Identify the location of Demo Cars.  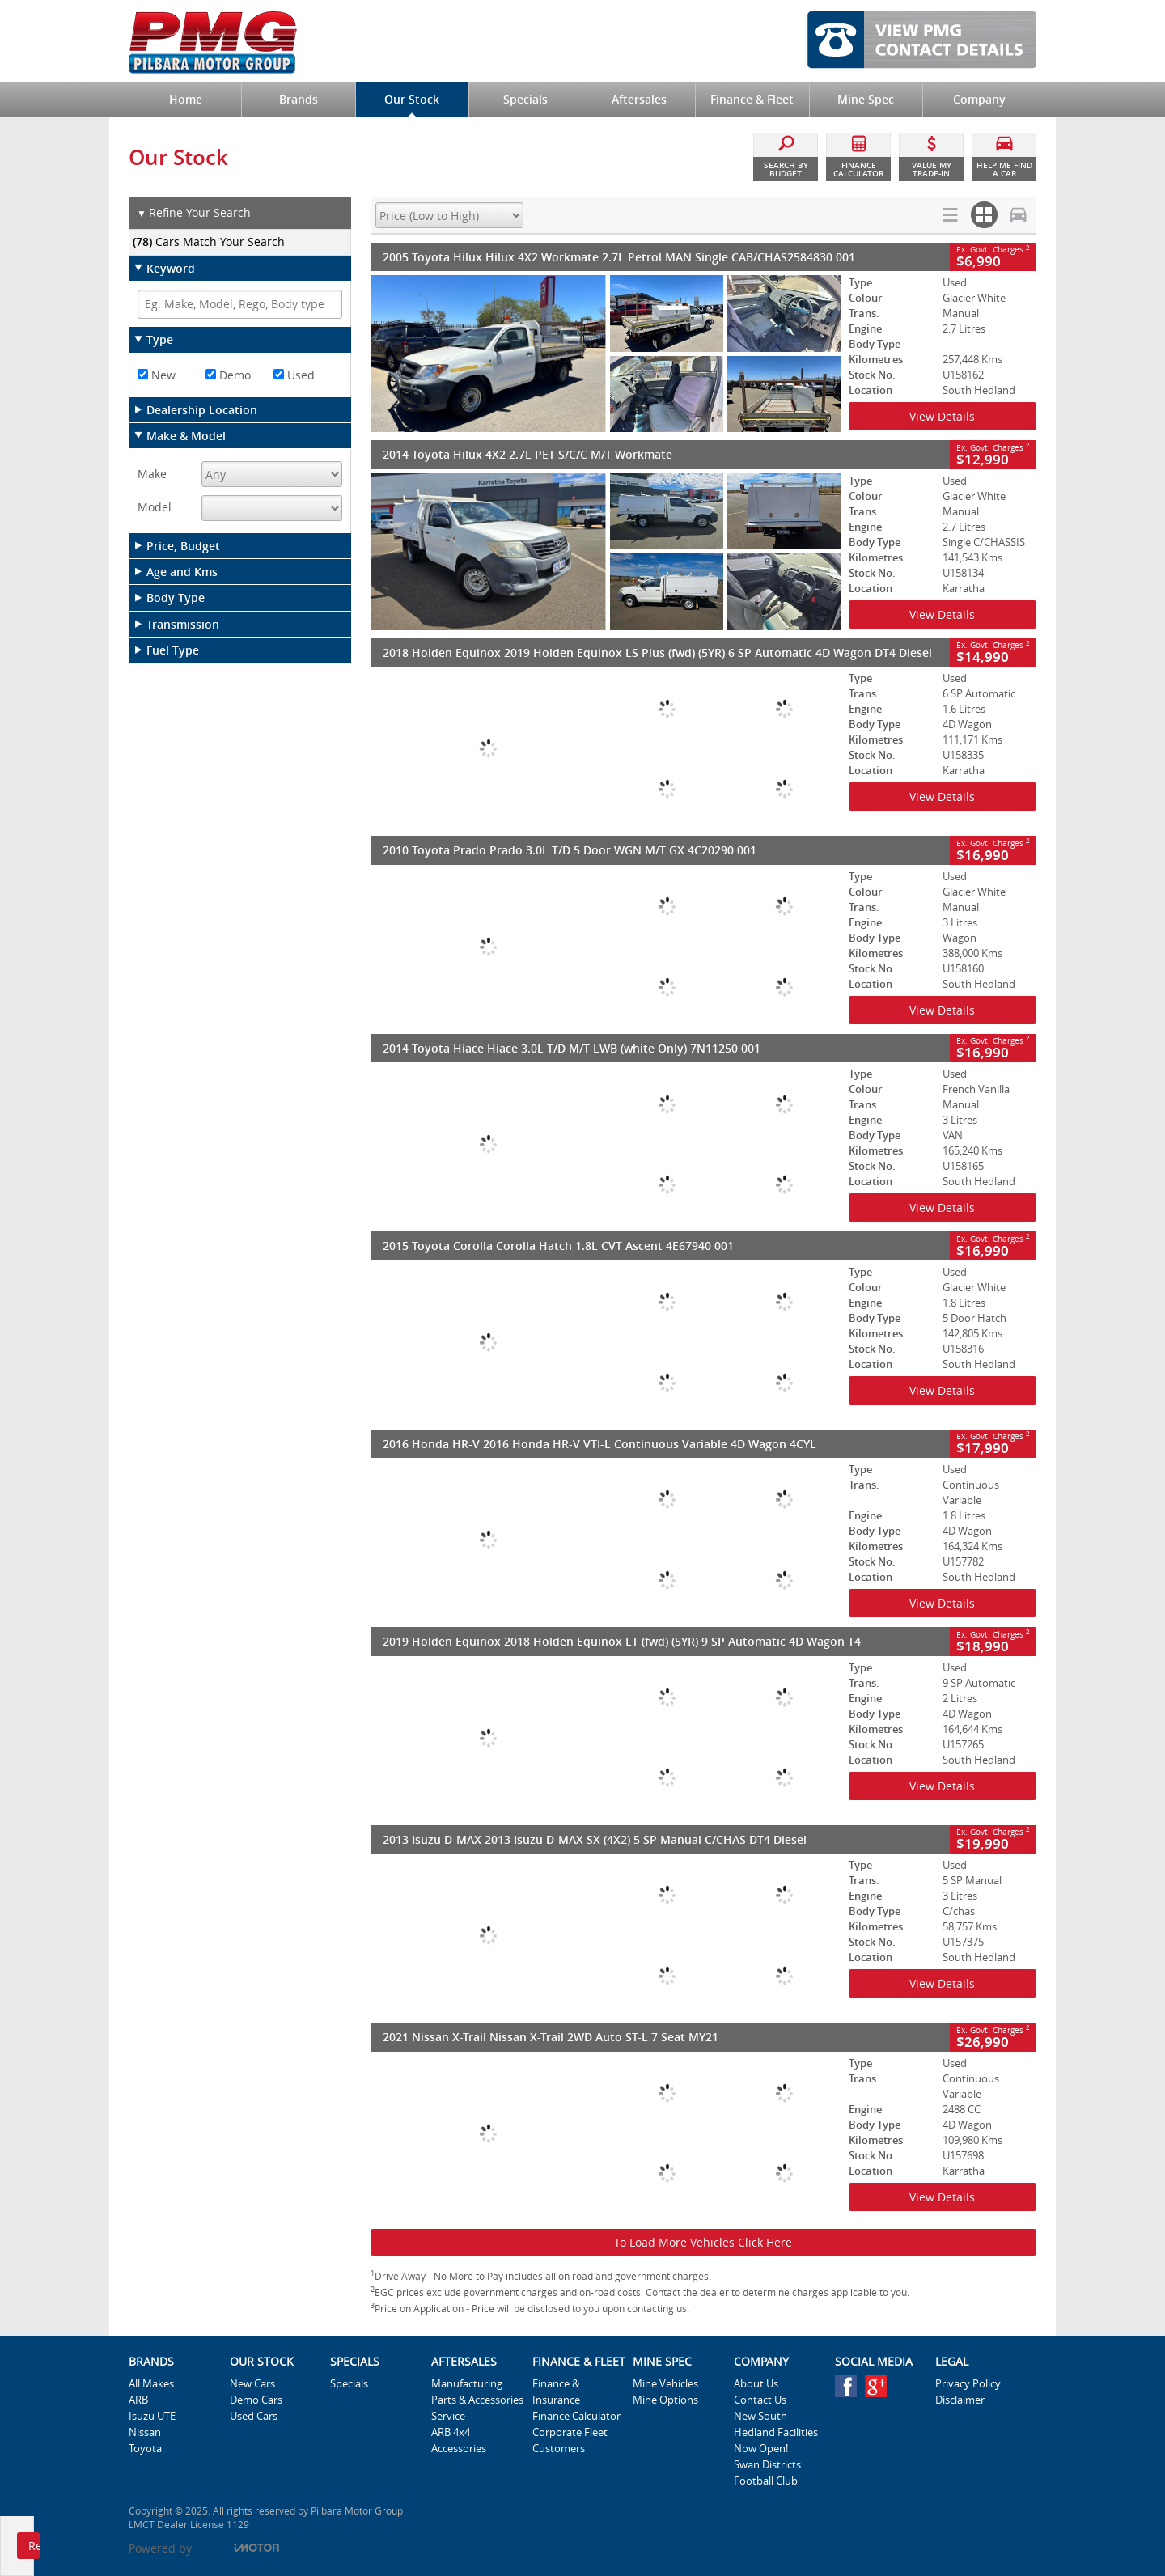
(256, 2399).